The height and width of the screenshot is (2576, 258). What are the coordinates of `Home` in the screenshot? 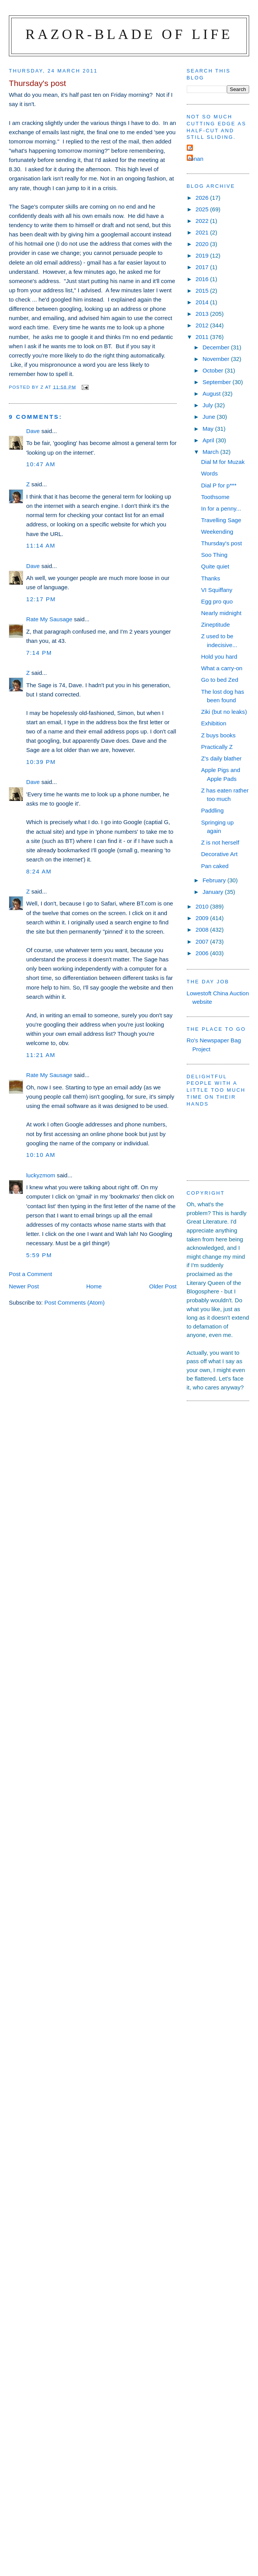 It's located at (94, 1286).